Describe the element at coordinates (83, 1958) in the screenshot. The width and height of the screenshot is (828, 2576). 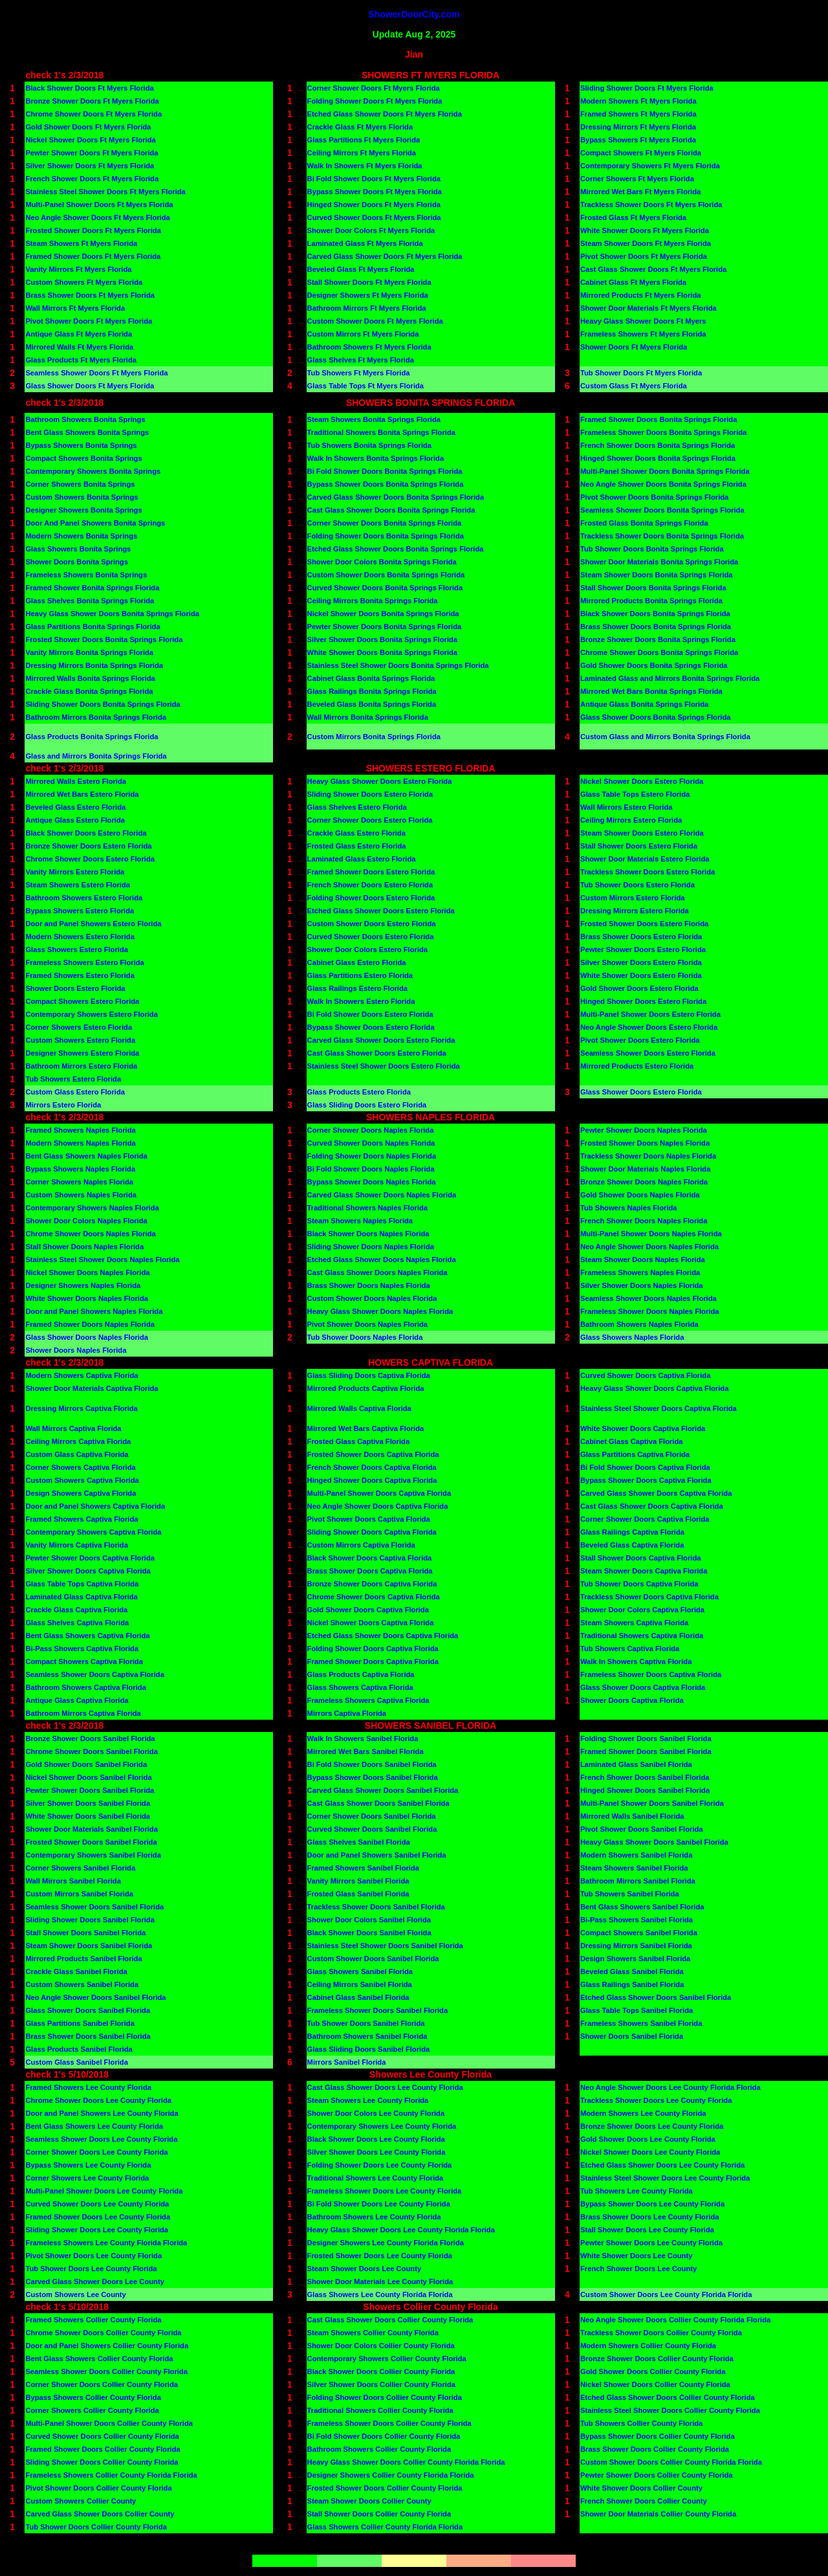
I see `Mirrored Products Sanibel Florida` at that location.